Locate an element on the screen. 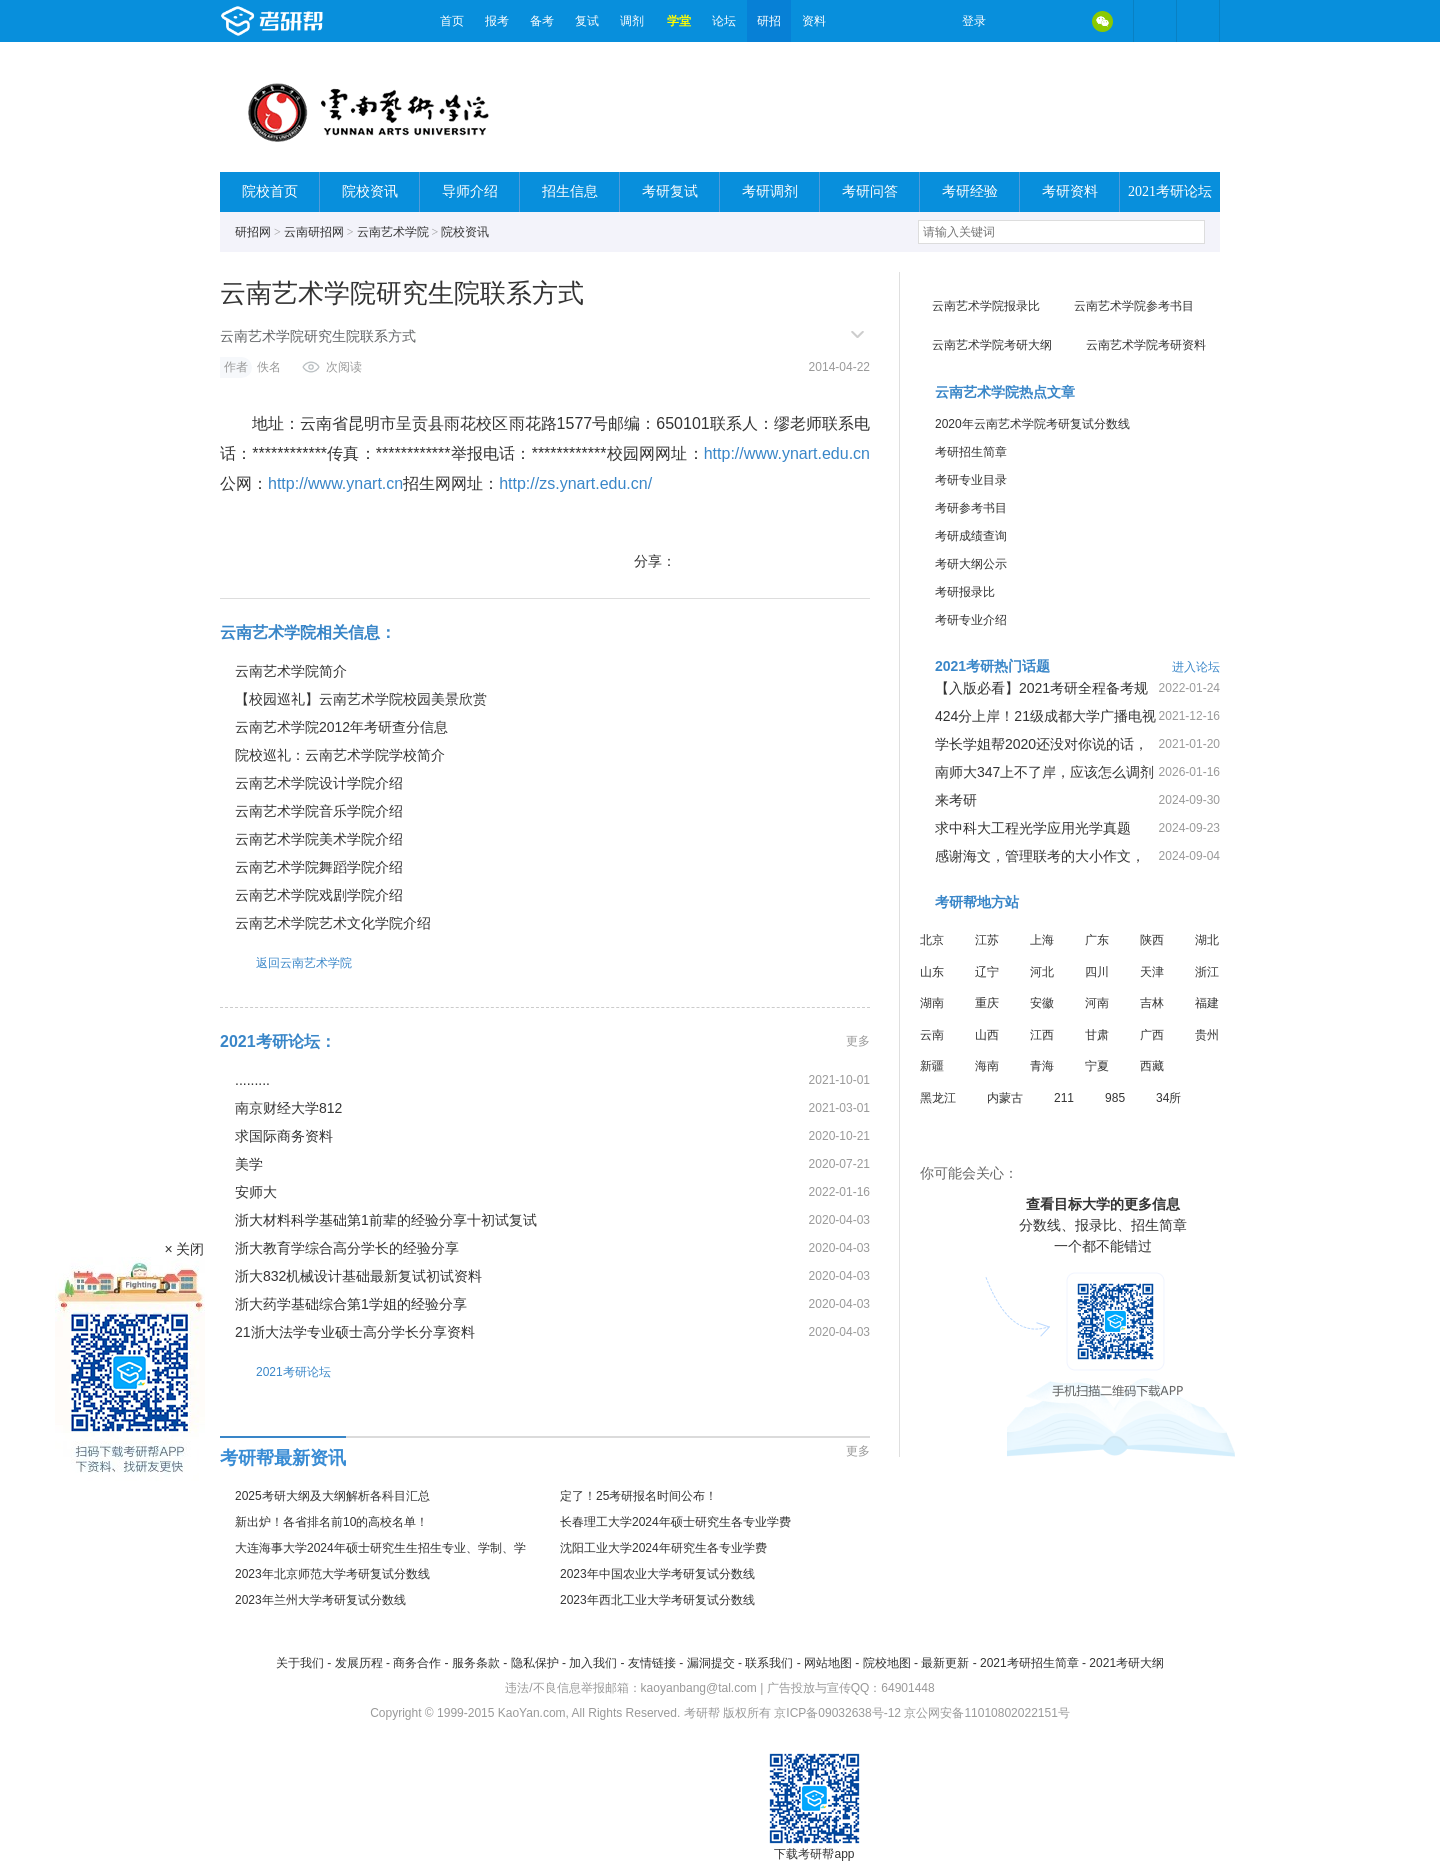 The height and width of the screenshot is (1864, 1440). 复试 is located at coordinates (587, 21).